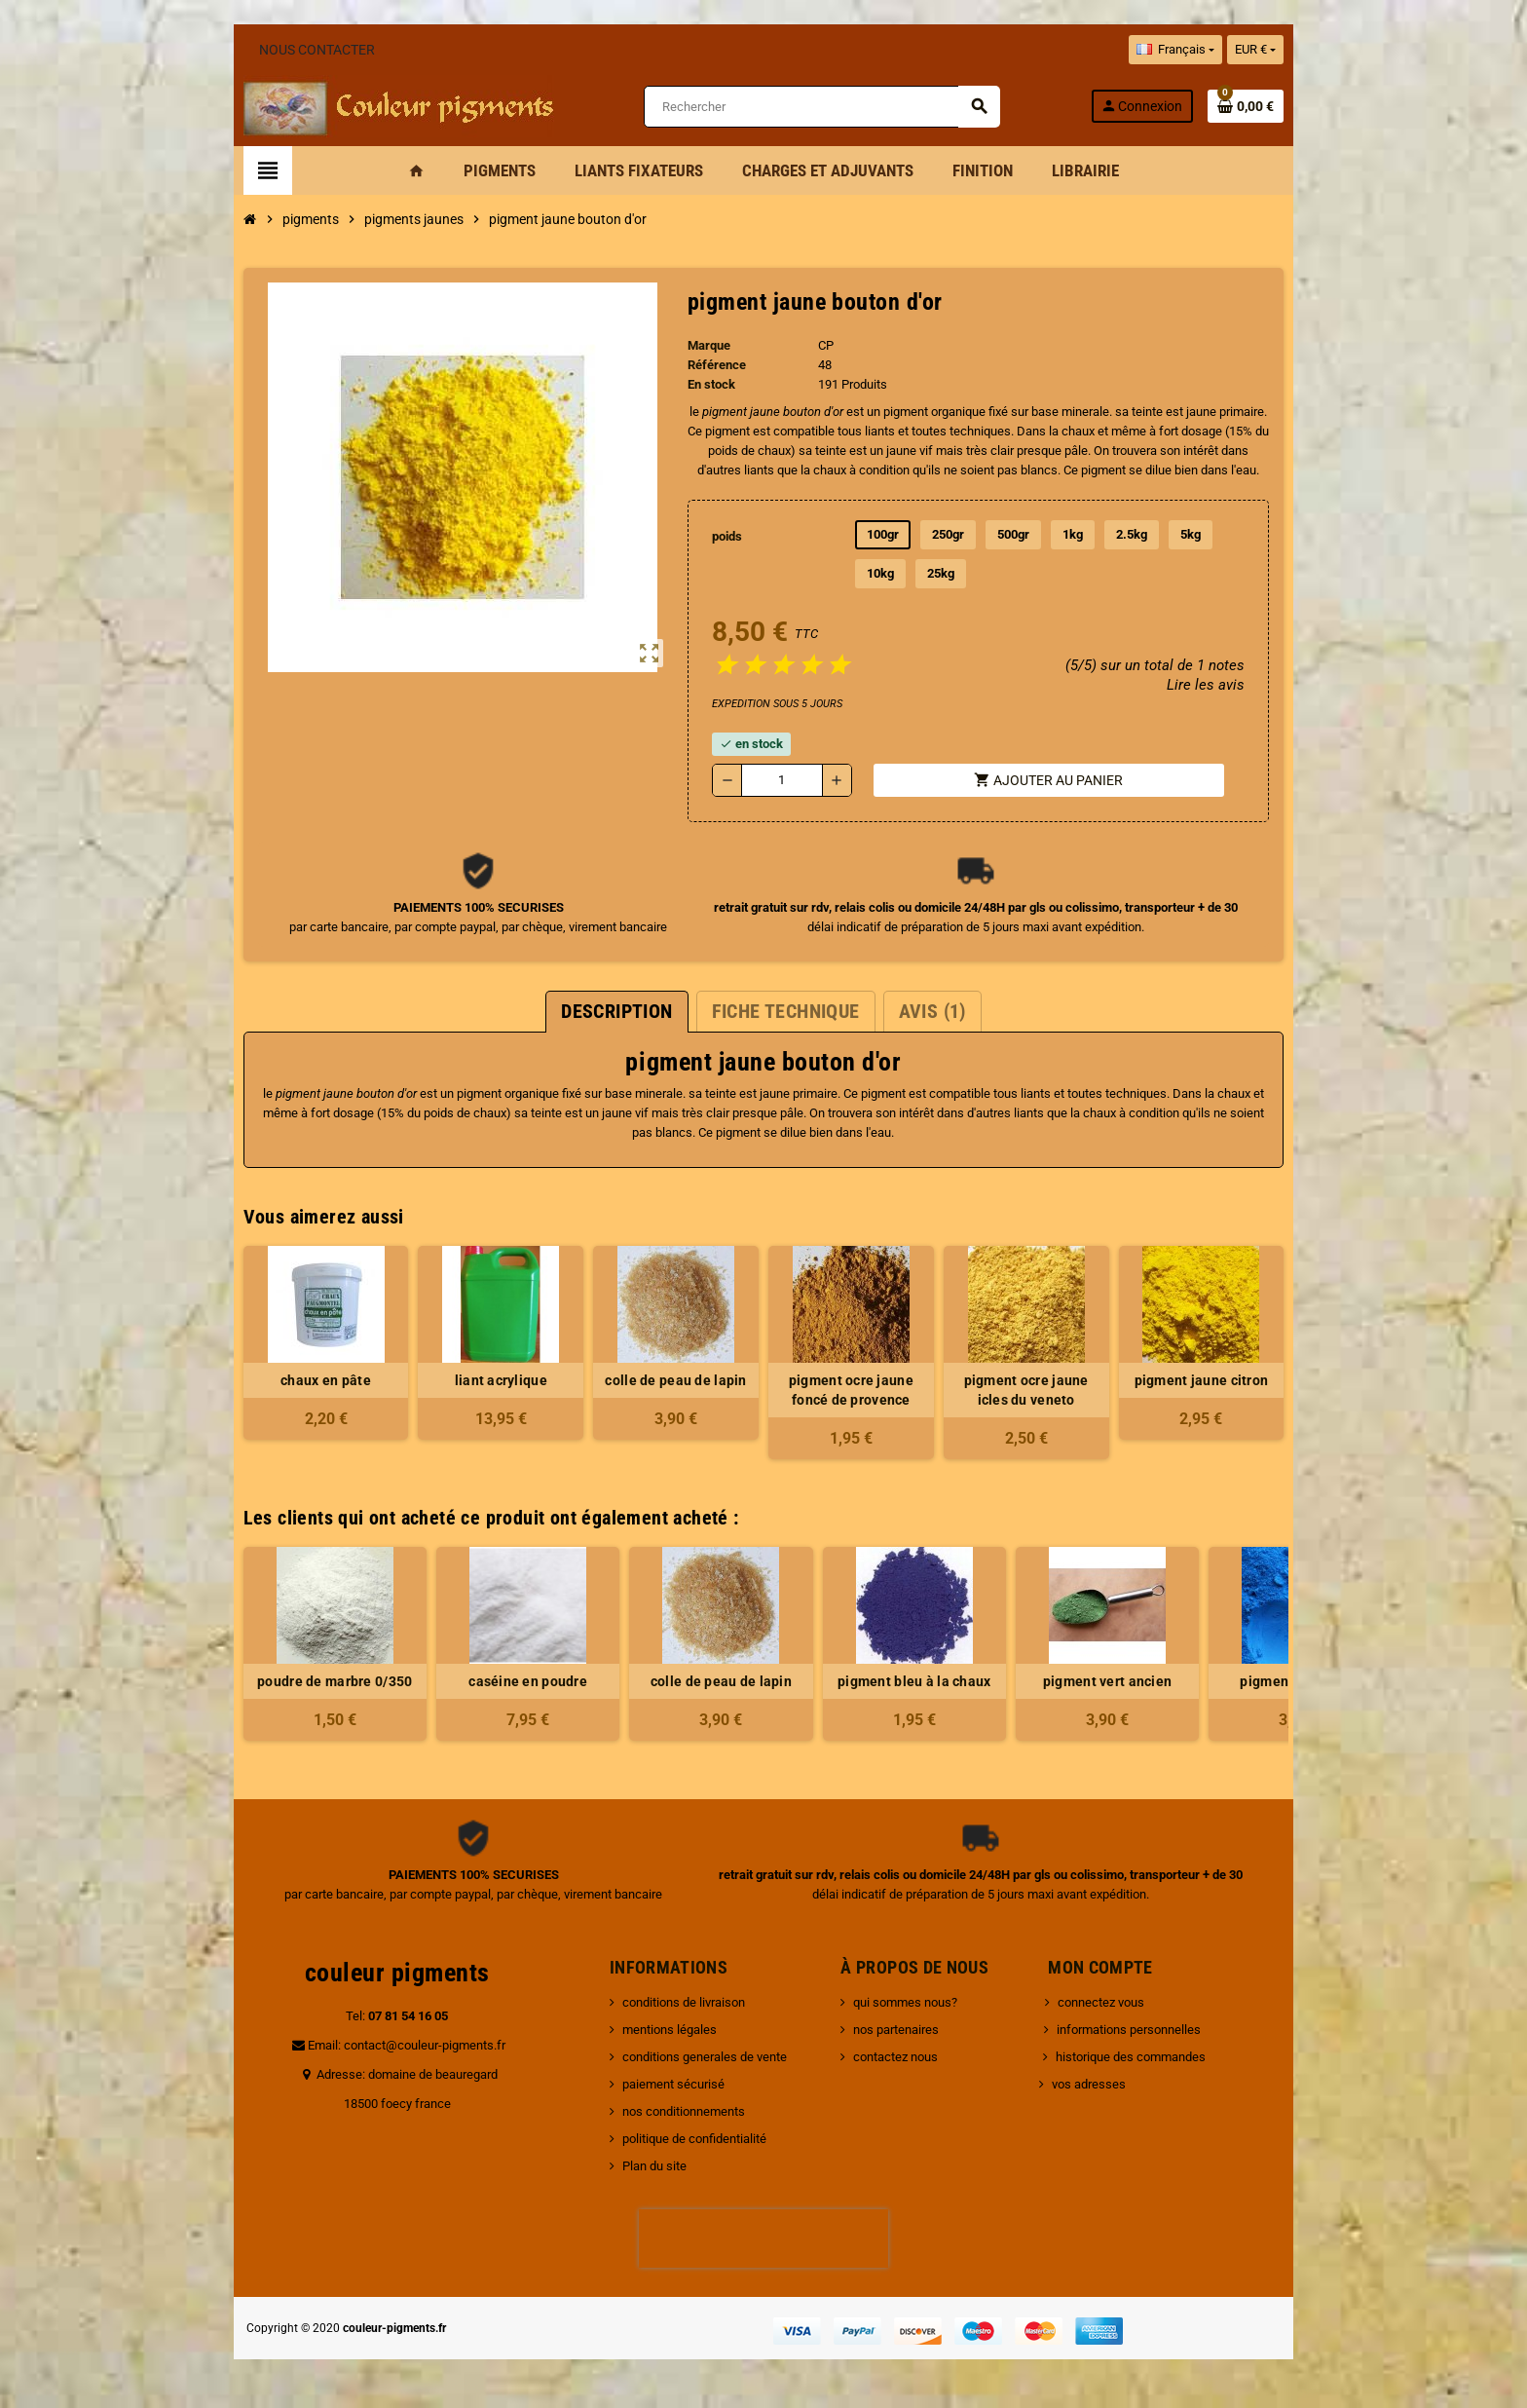 The width and height of the screenshot is (1527, 2408). Describe the element at coordinates (720, 536) in the screenshot. I see `poids` at that location.